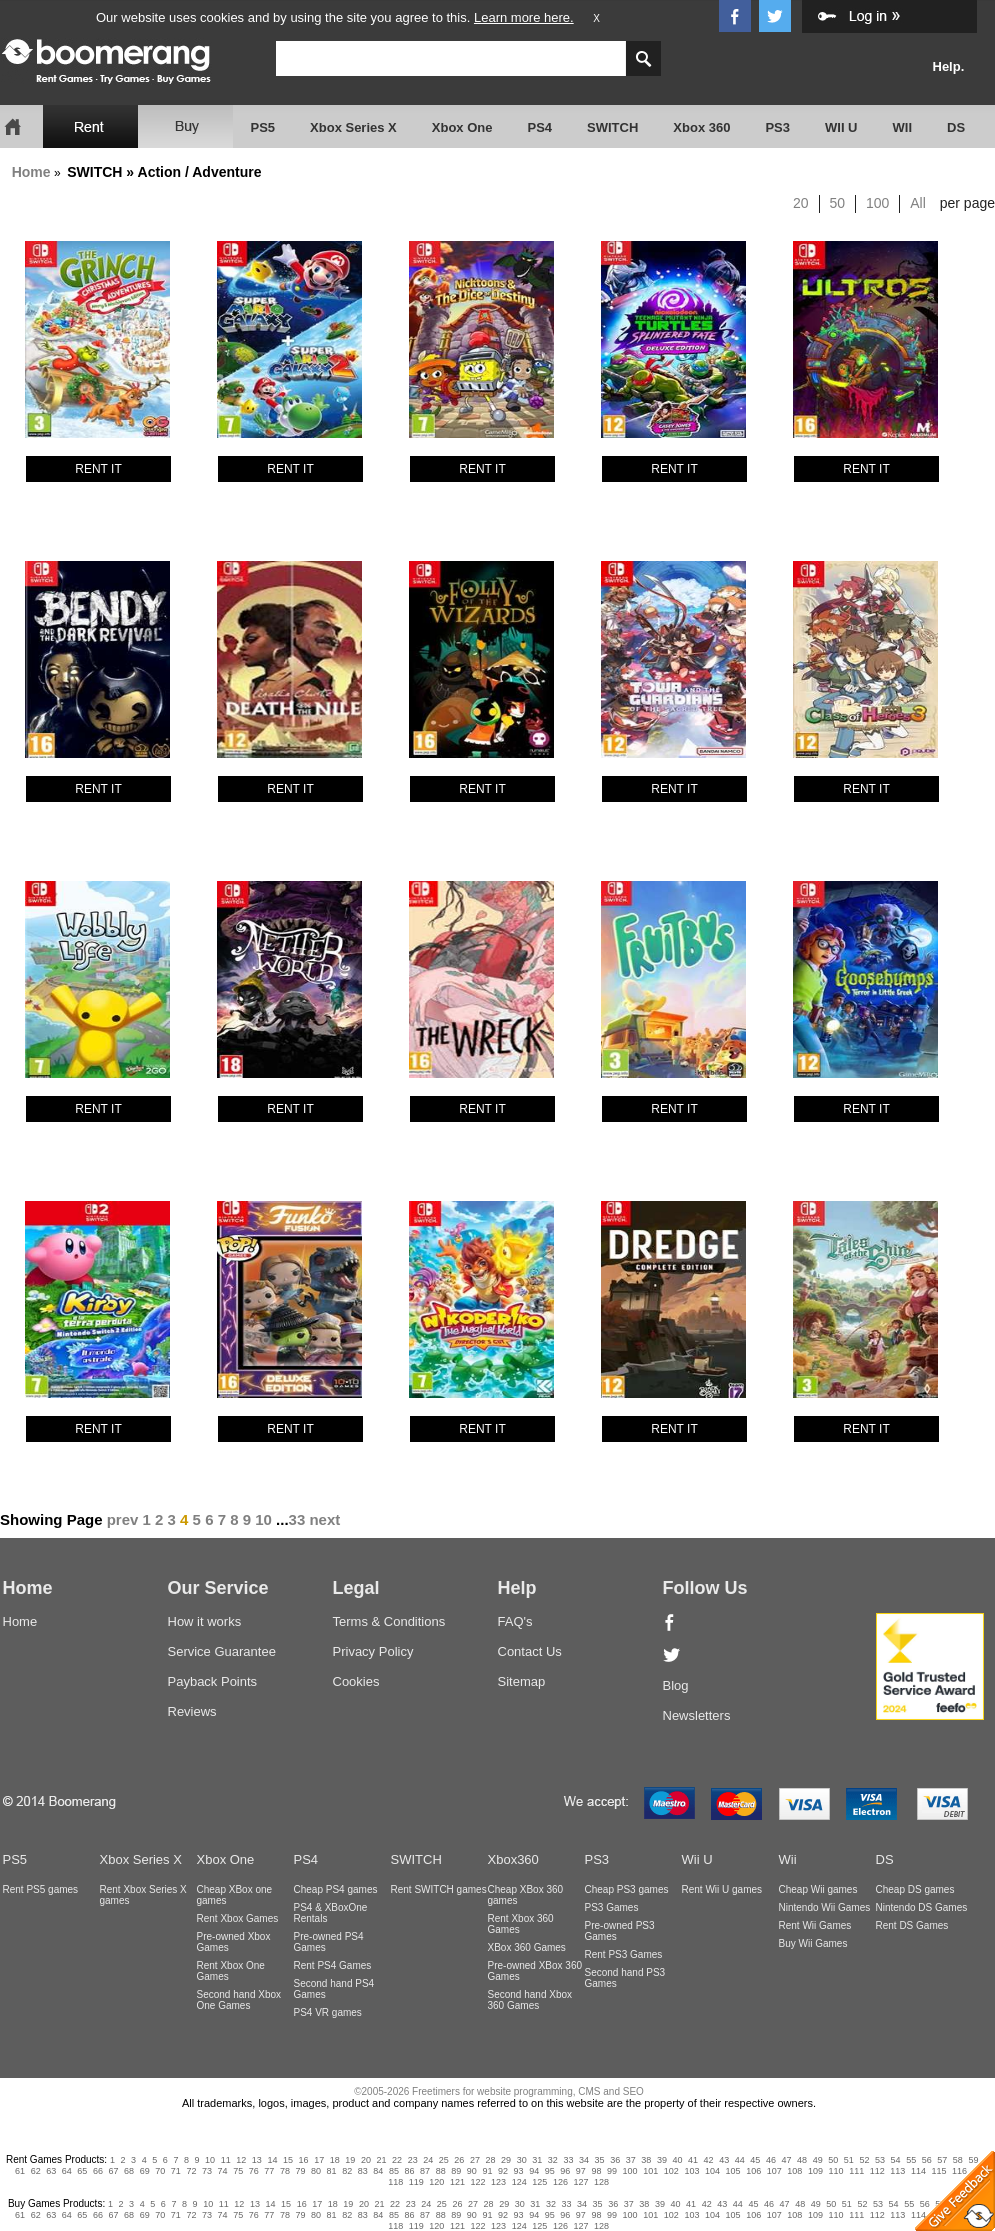  I want to click on Rent PS5 games, so click(41, 1889).